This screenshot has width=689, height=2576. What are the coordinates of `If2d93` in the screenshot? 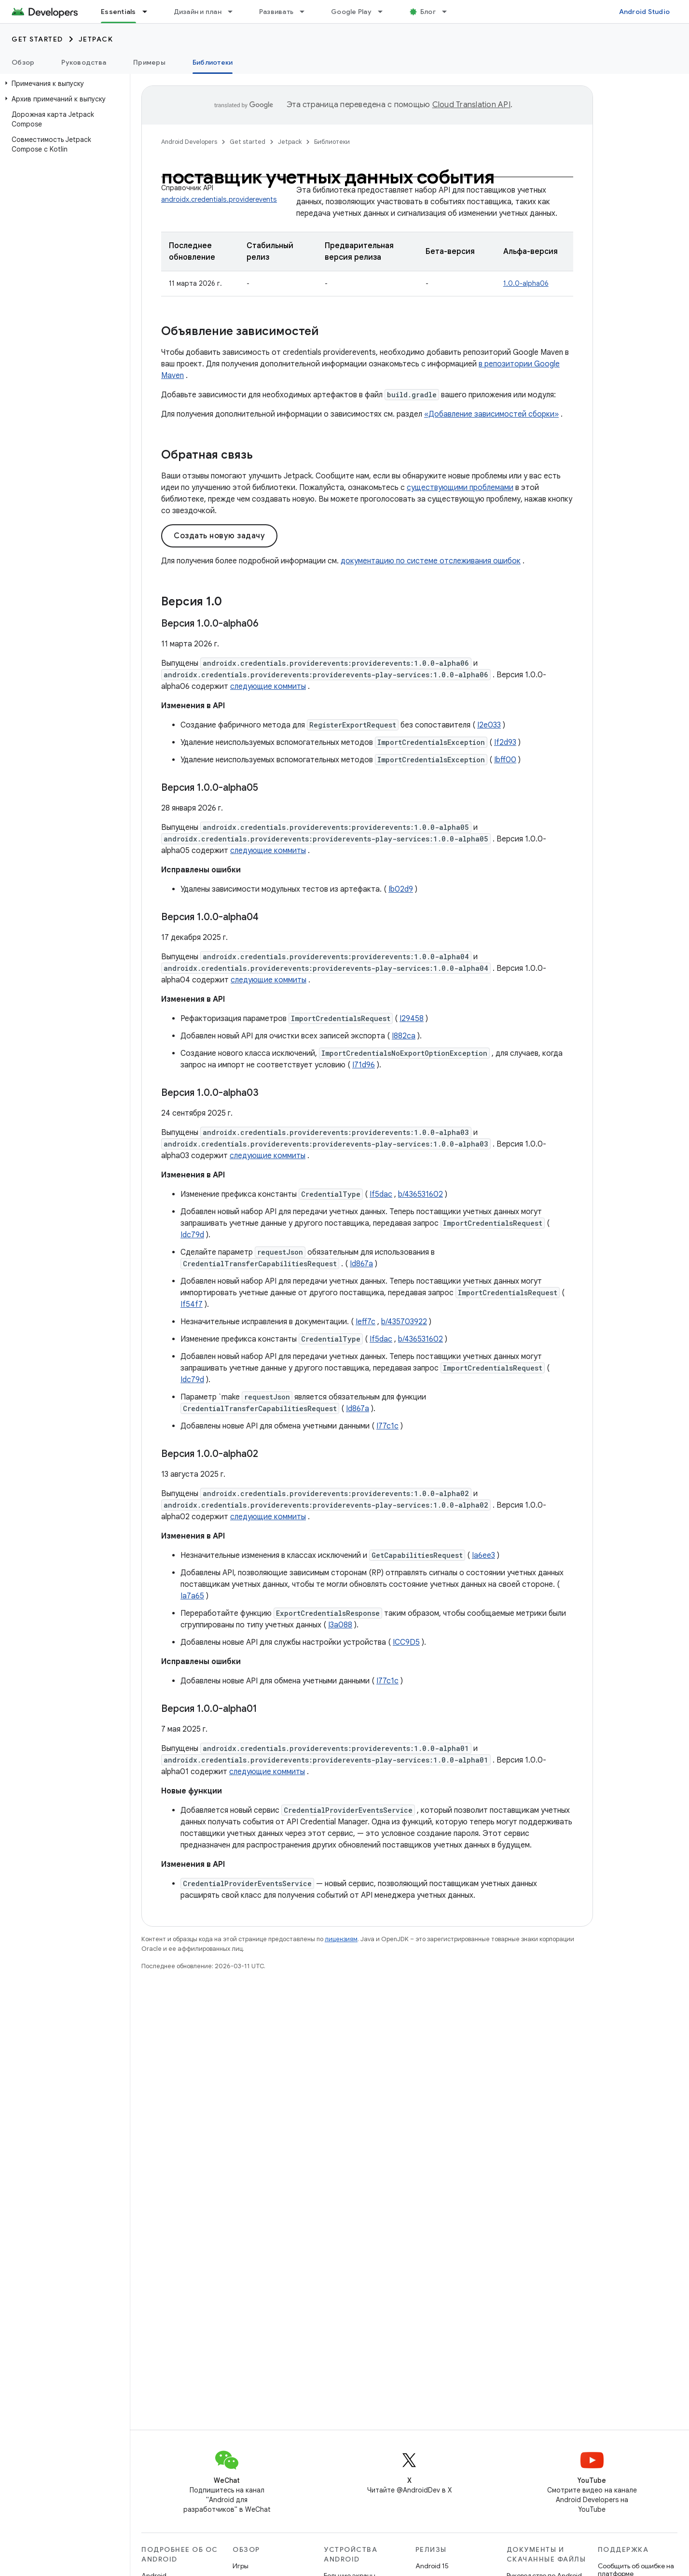 It's located at (505, 742).